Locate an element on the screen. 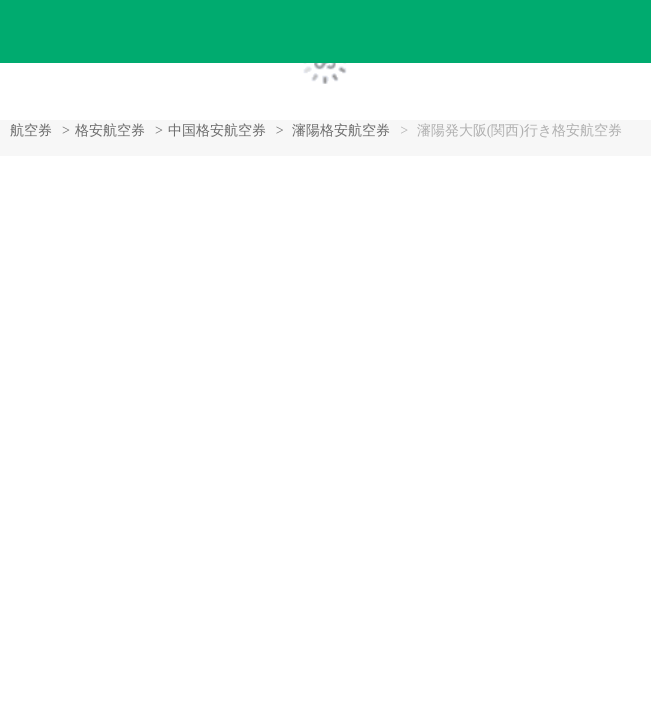 This screenshot has height=720, width=651. 中国格安航空券 is located at coordinates (217, 130).